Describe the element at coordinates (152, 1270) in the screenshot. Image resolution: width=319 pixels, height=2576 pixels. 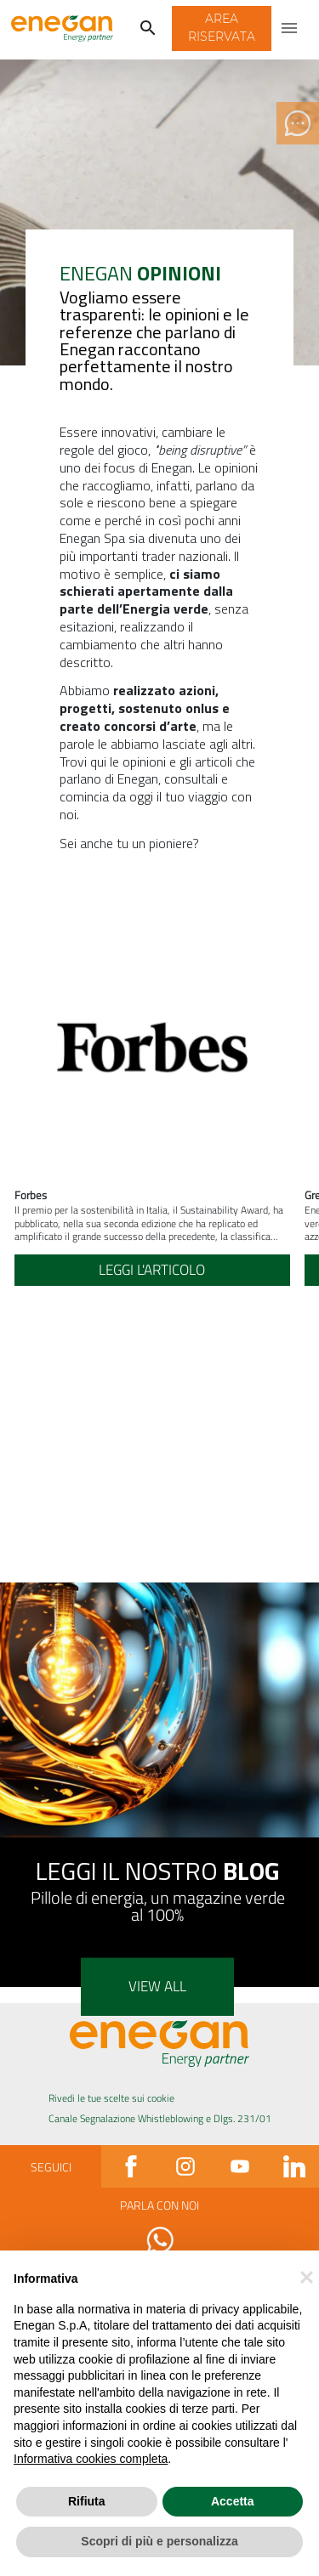
I see `Leggi l'articolo` at that location.